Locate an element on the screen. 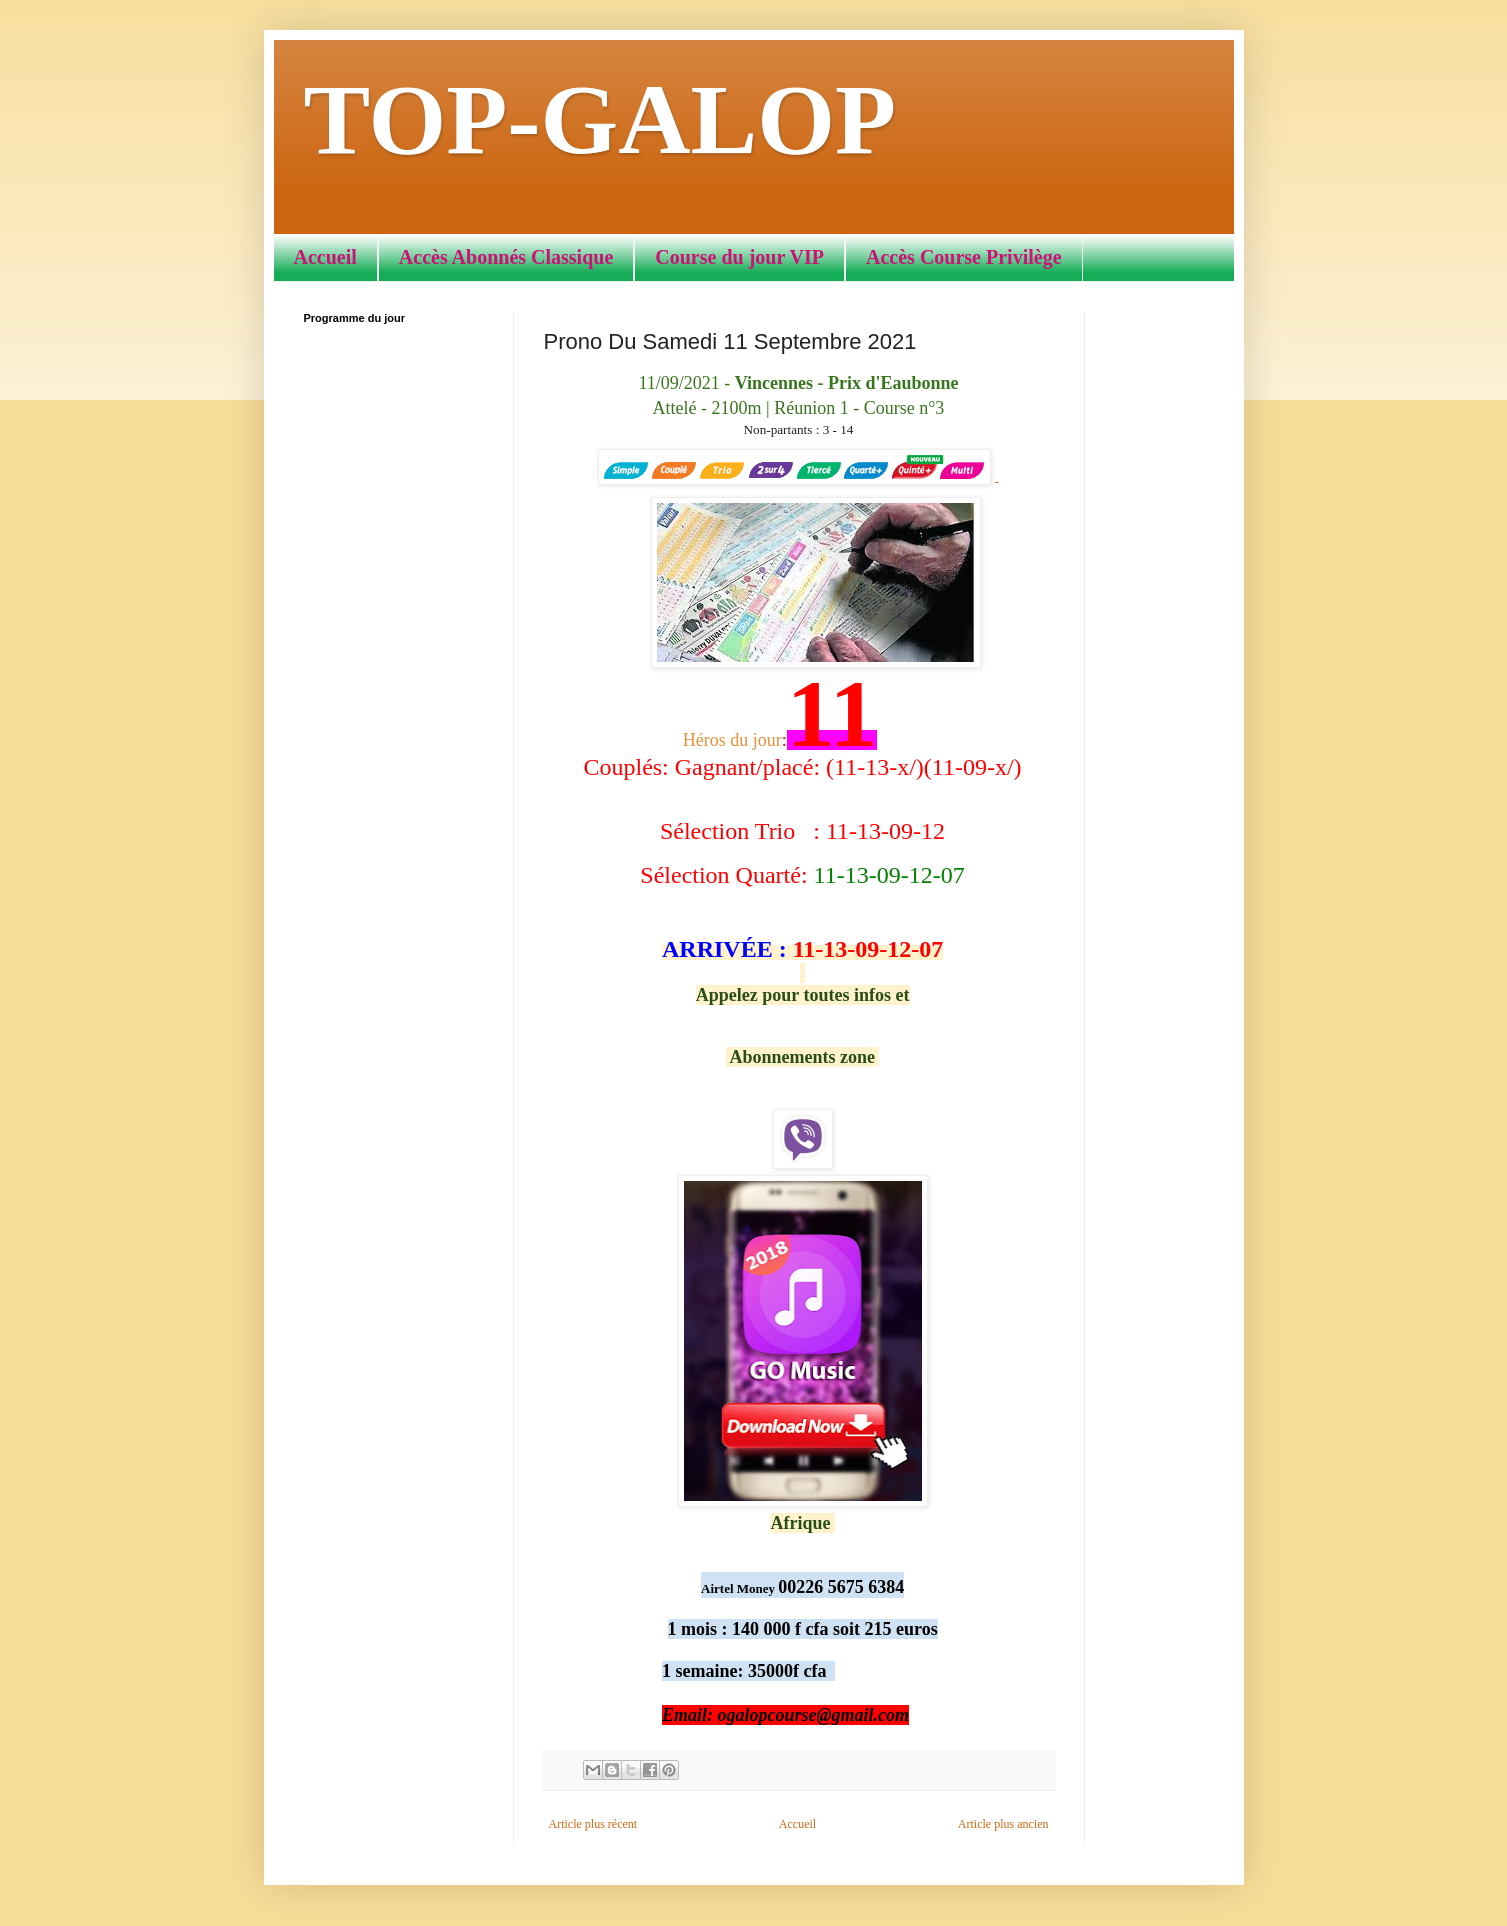  Accès Abonnés Classique is located at coordinates (506, 257).